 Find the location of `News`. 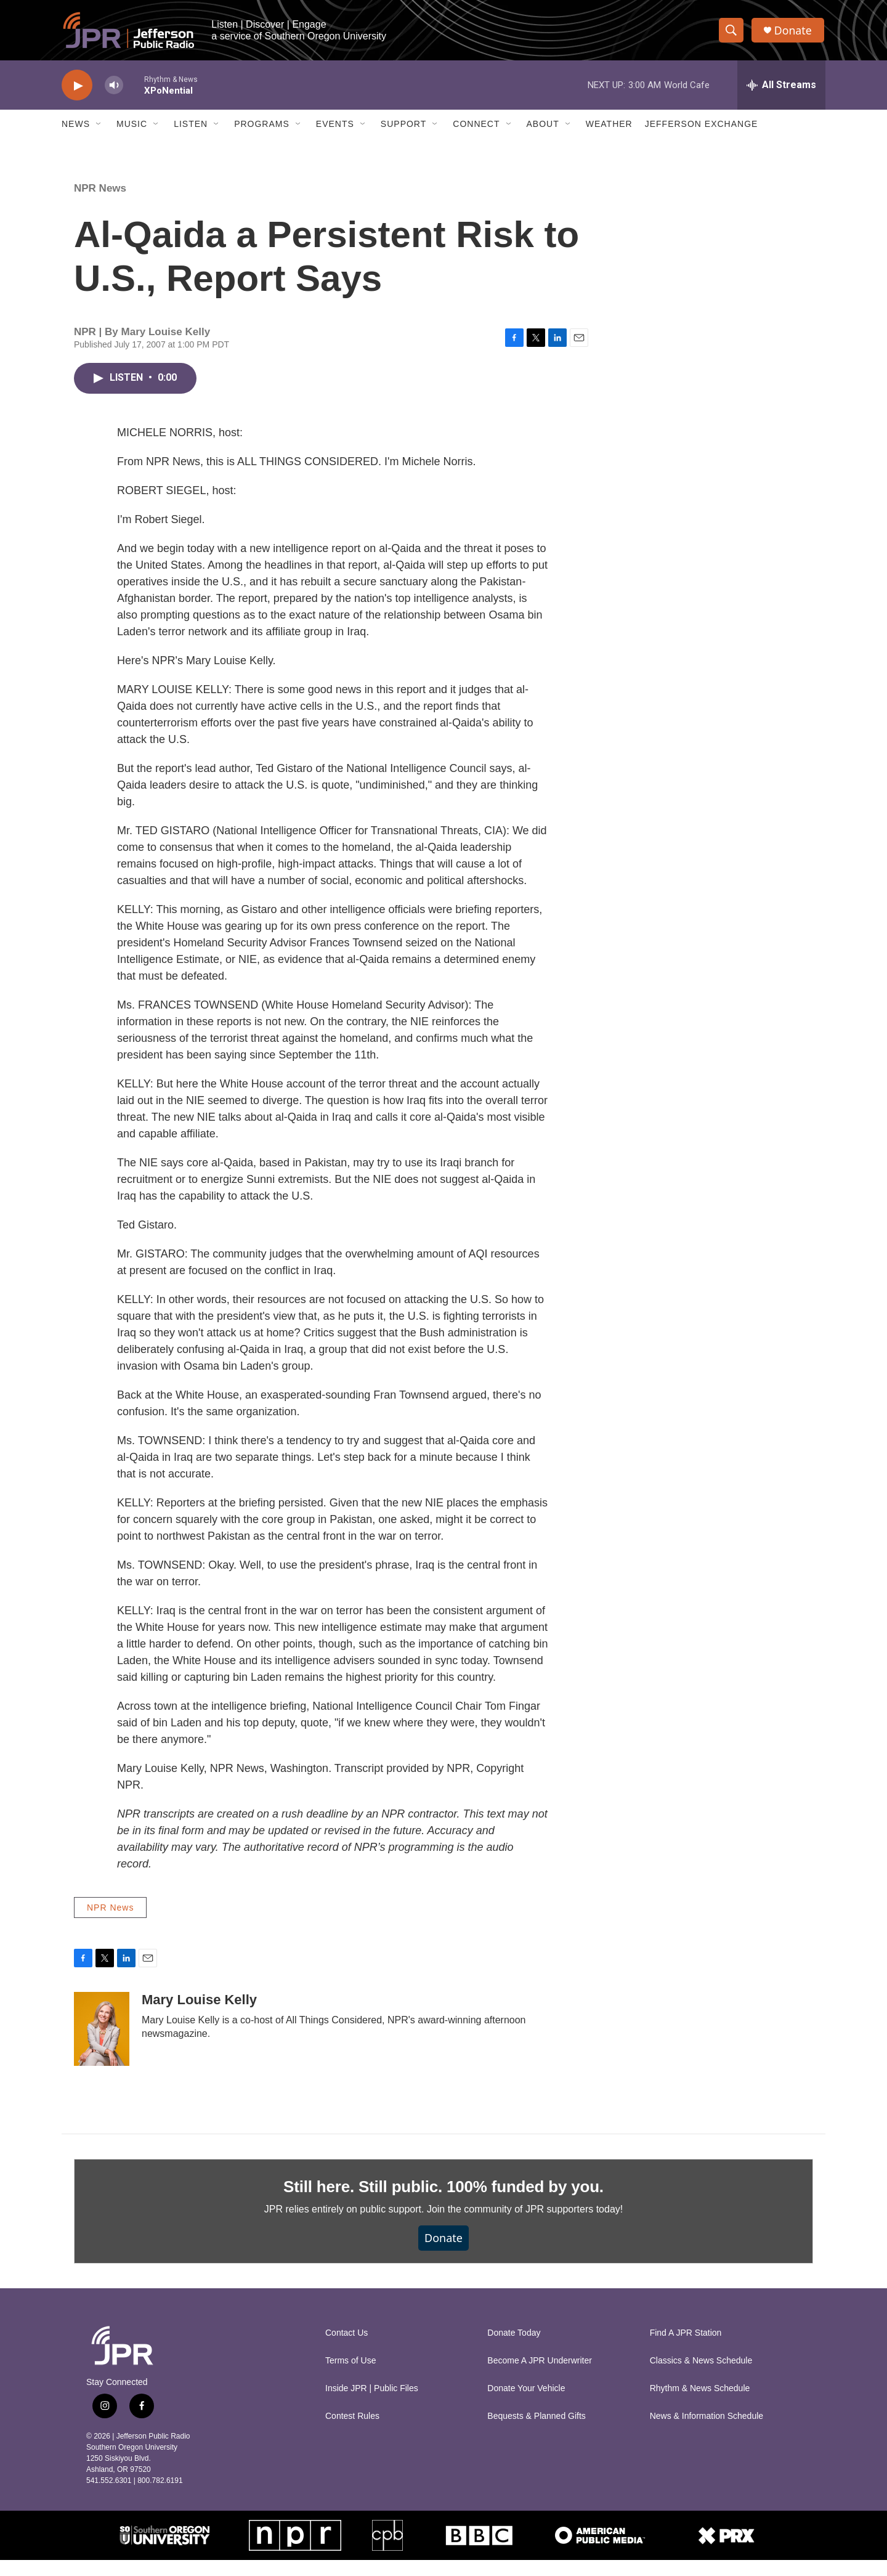

News is located at coordinates (76, 128).